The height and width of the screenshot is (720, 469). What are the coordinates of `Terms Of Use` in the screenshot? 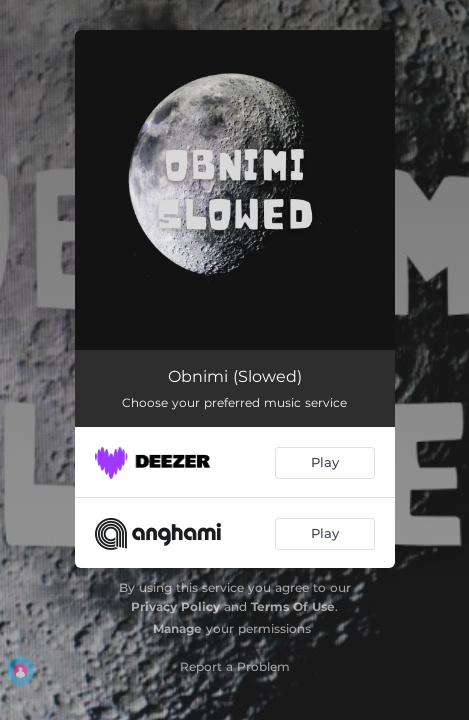 It's located at (293, 606).